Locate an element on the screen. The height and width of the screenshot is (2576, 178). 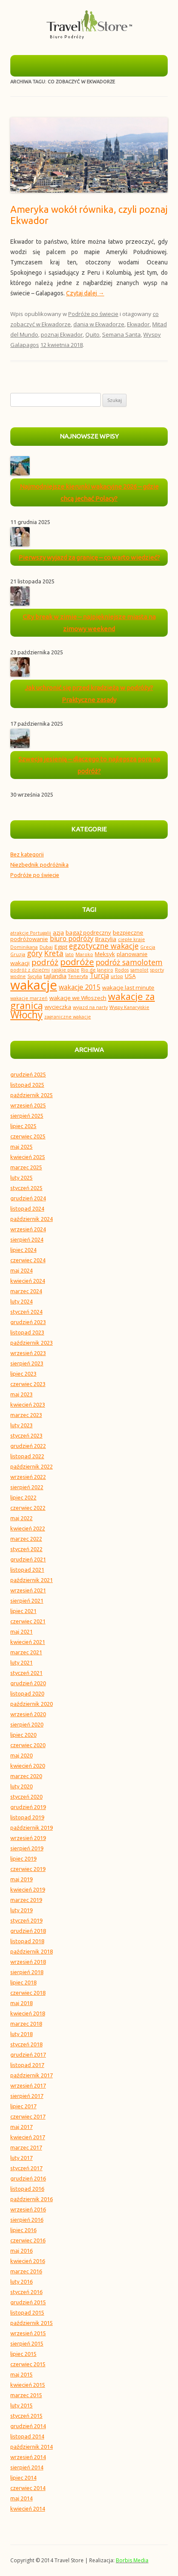
wyjazd na narty [wyjazd na narty (3 elementy)] is located at coordinates (90, 1007).